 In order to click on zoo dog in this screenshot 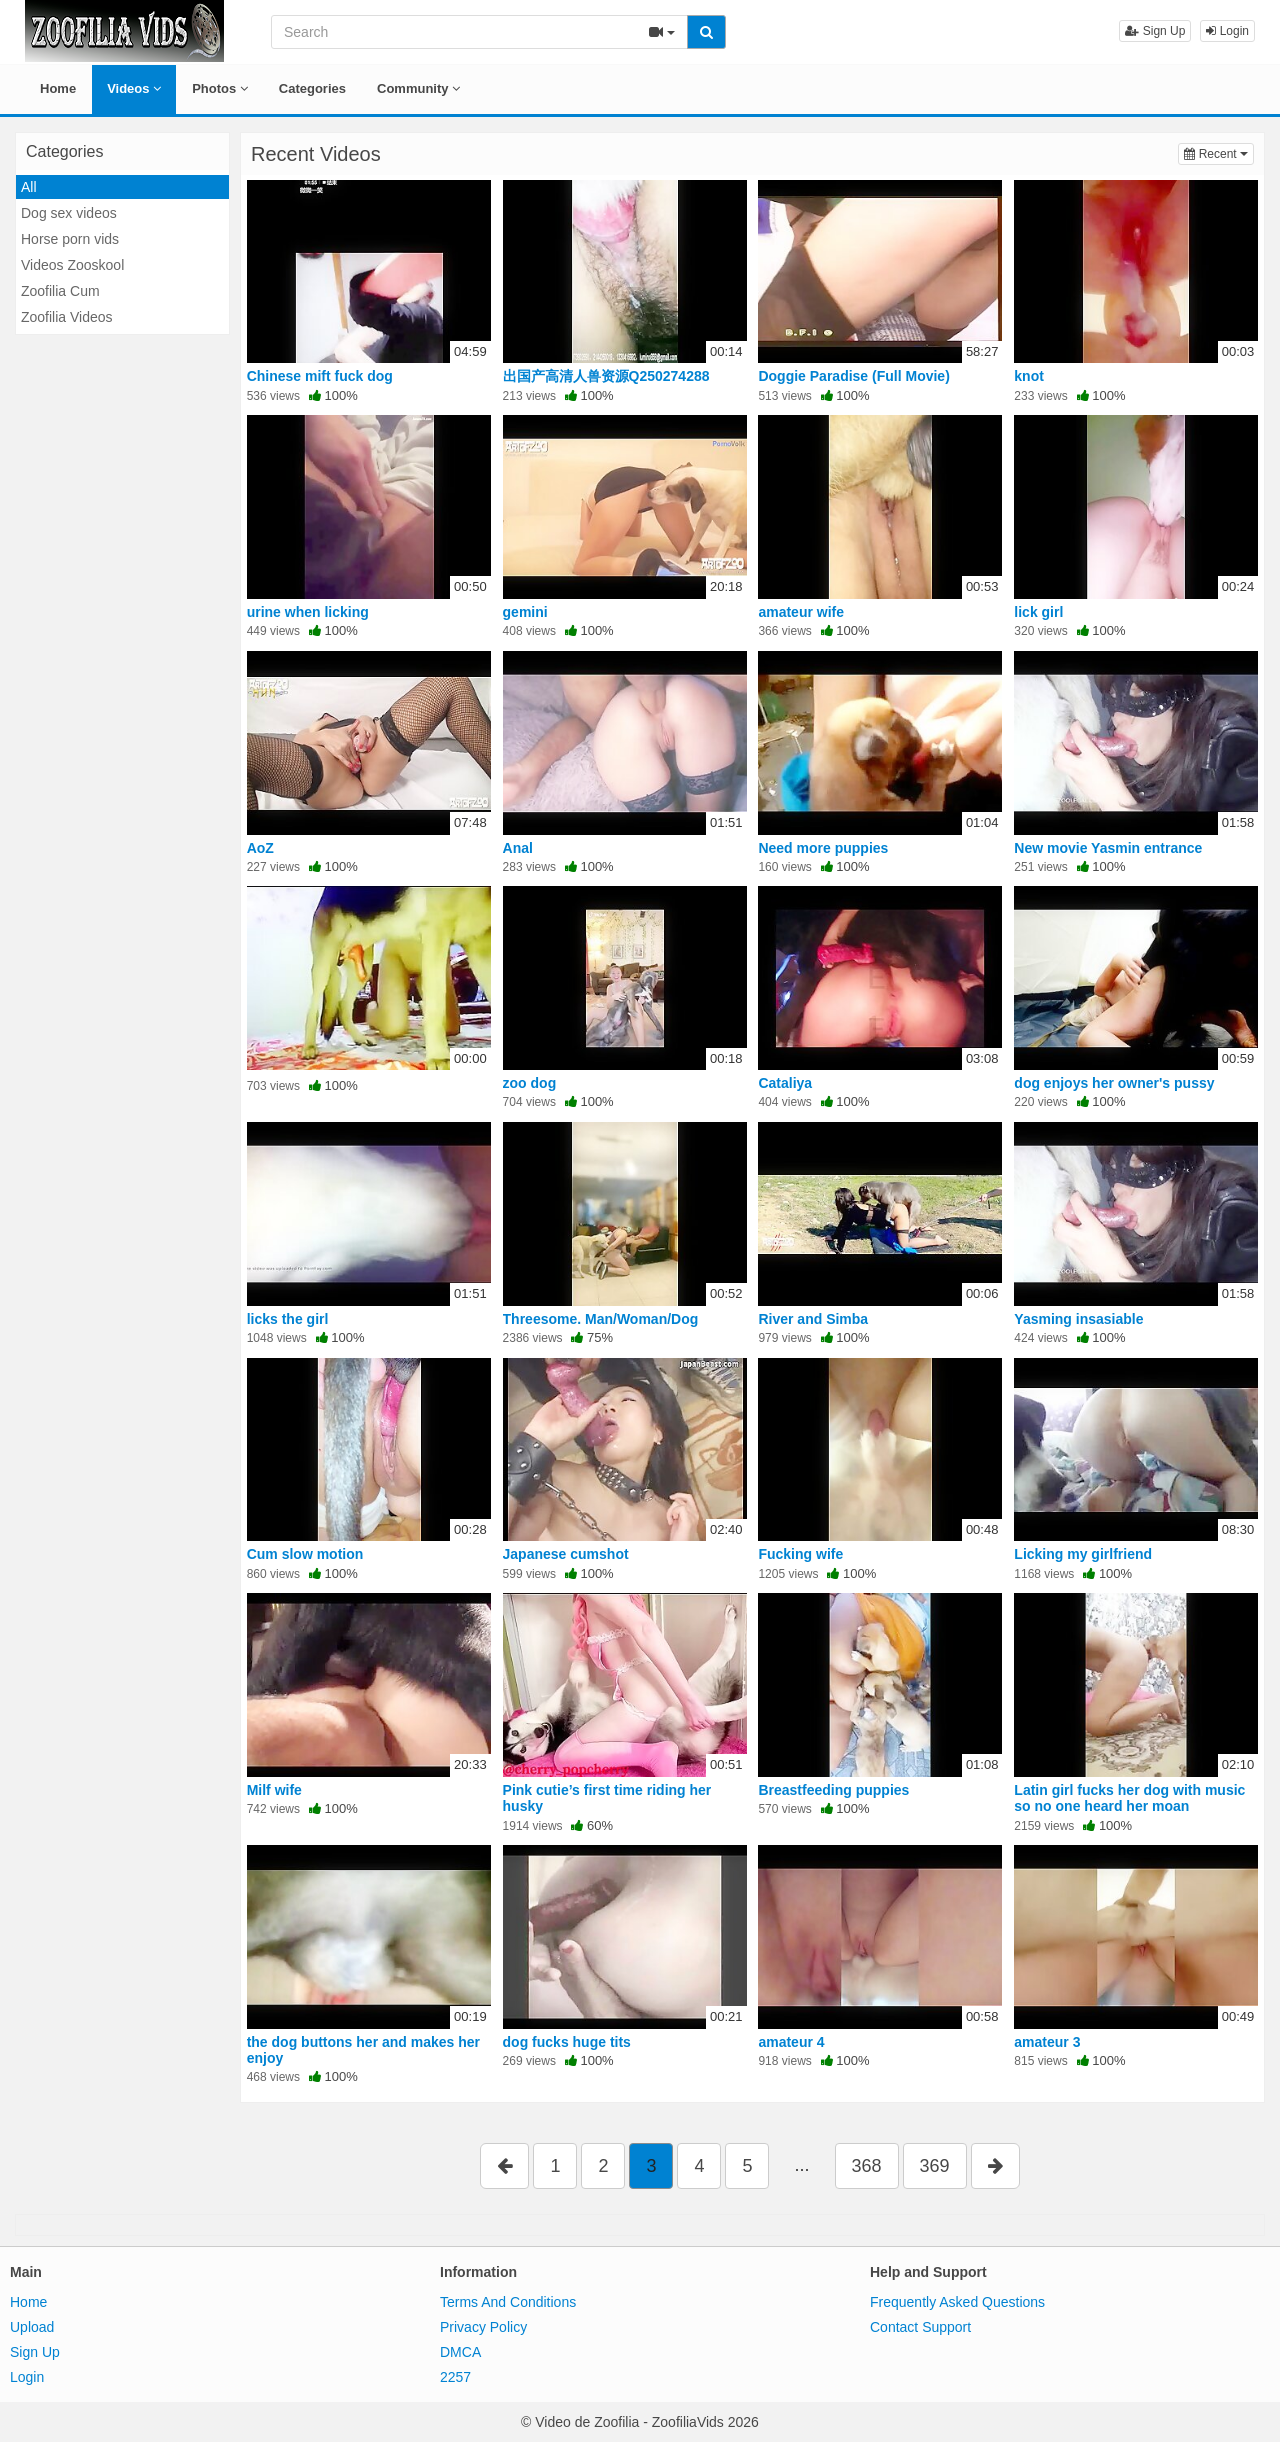, I will do `click(530, 1083)`.